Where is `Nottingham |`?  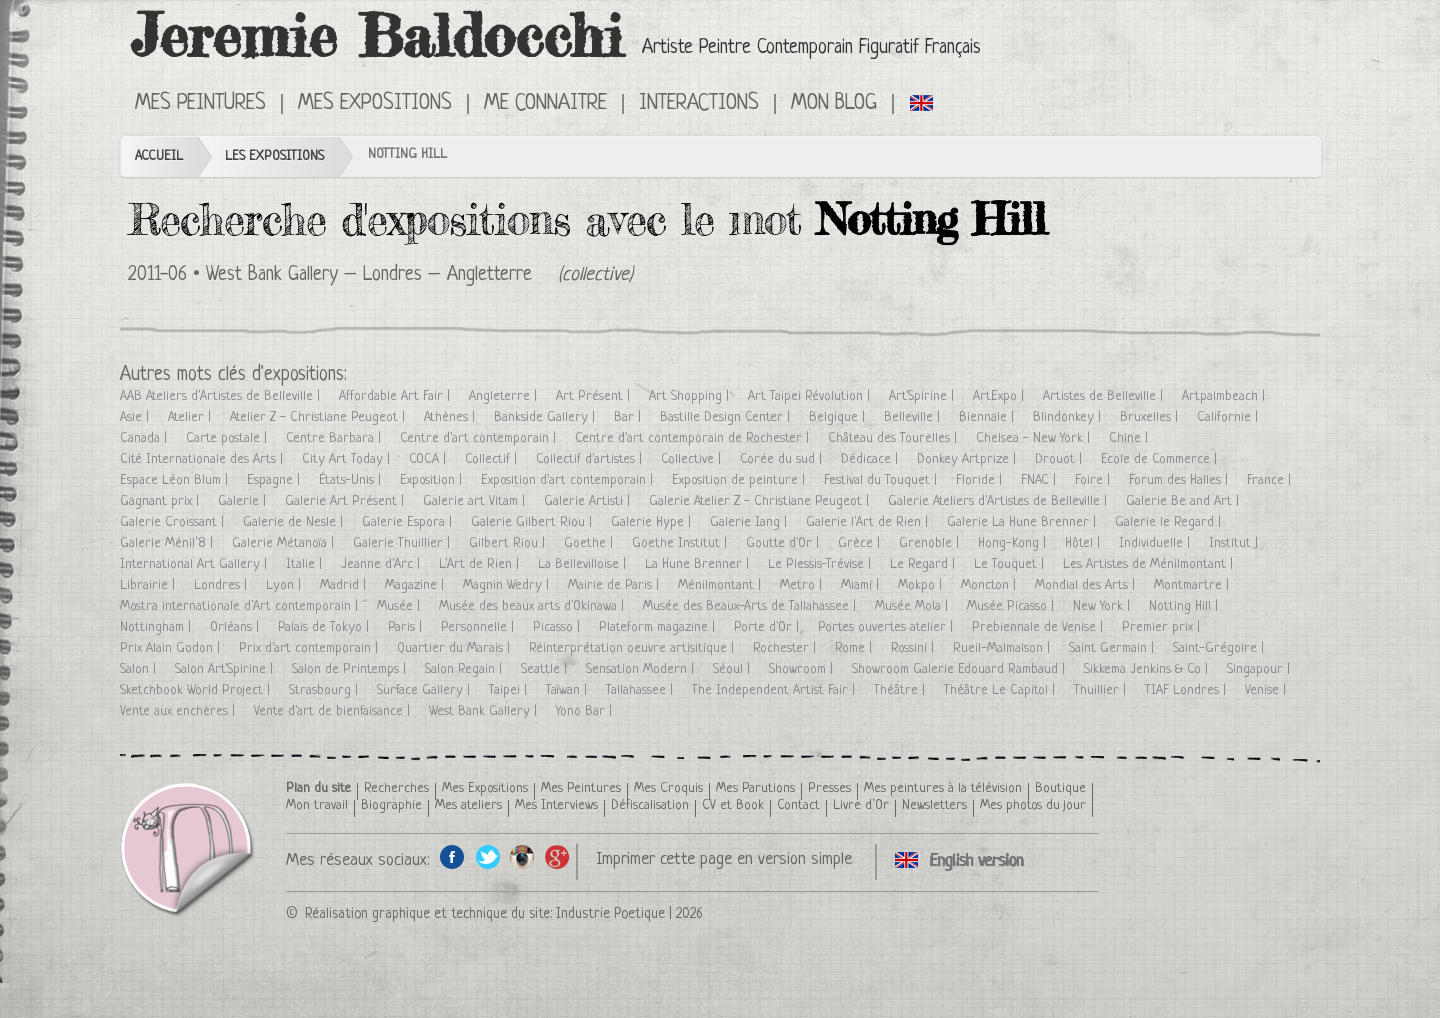 Nottingham | is located at coordinates (157, 627).